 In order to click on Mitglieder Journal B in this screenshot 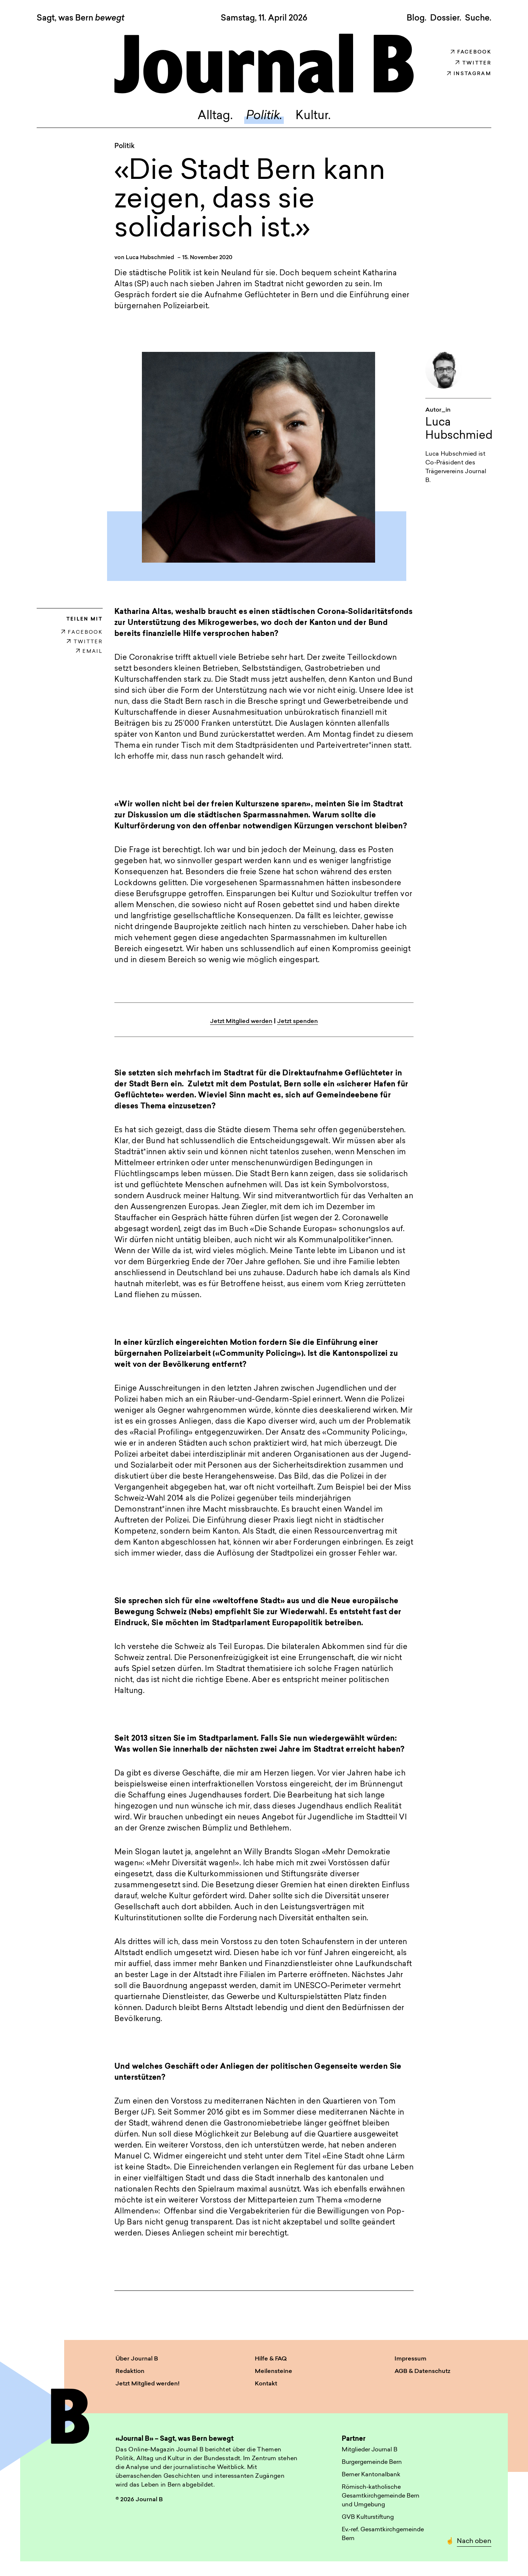, I will do `click(369, 2450)`.